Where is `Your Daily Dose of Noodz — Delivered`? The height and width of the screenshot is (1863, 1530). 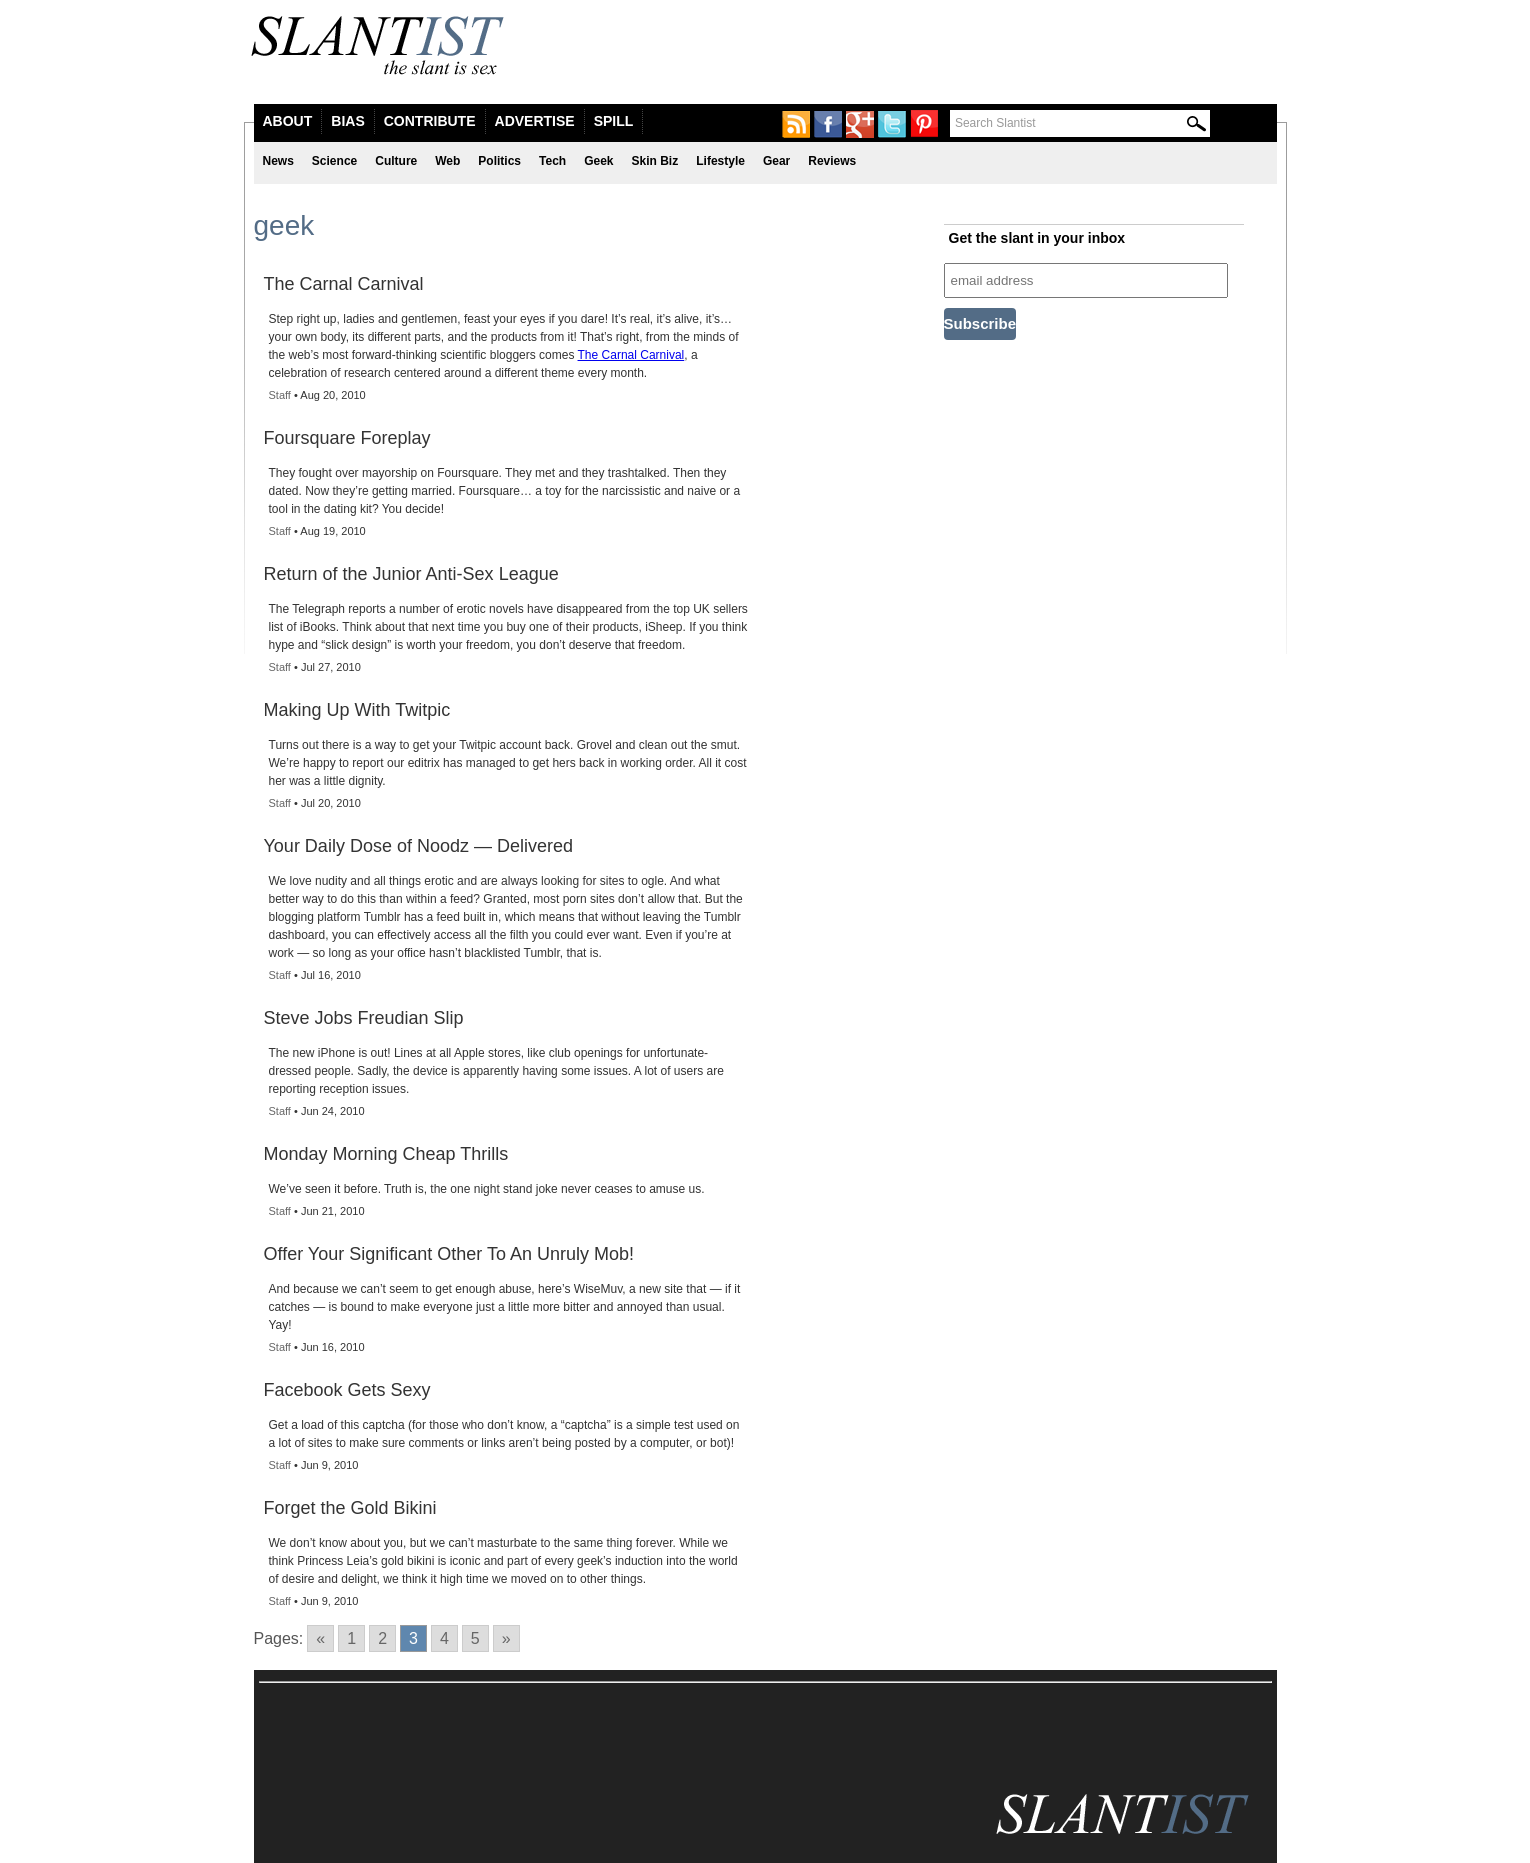 Your Daily Dose of Noodz — Delivered is located at coordinates (418, 846).